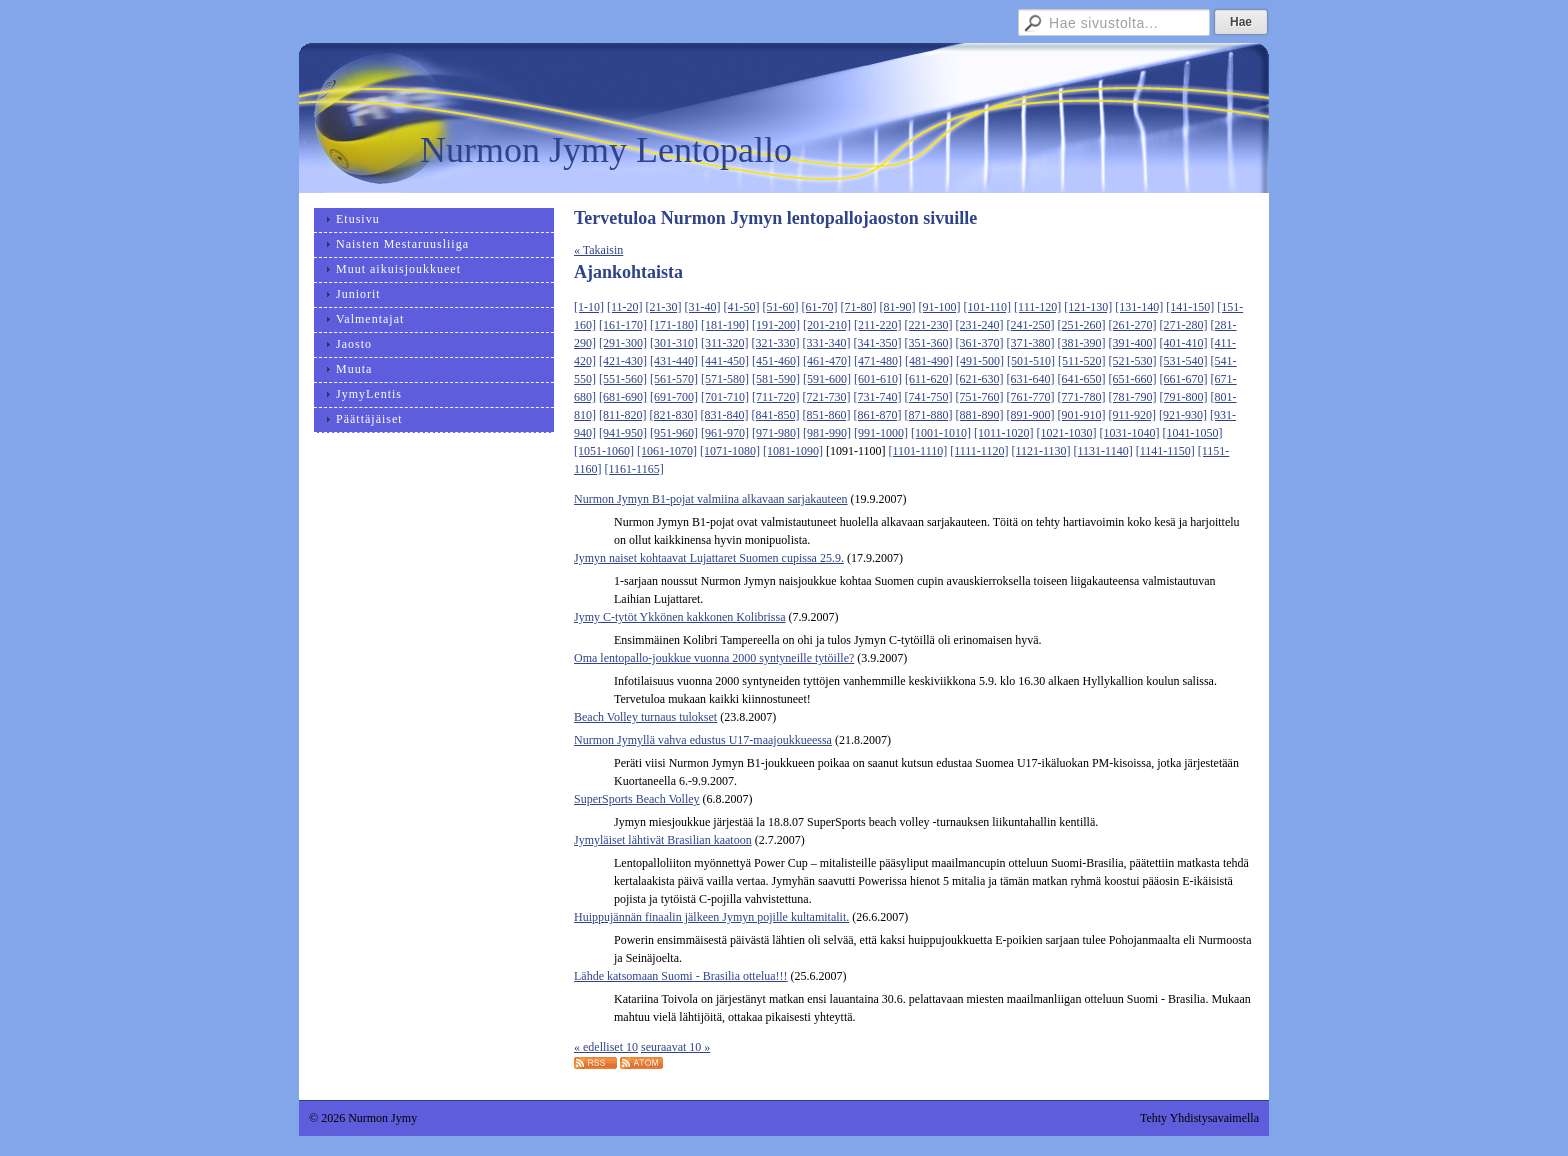 This screenshot has height=1156, width=1568. Describe the element at coordinates (988, 307) in the screenshot. I see `[101-110]` at that location.